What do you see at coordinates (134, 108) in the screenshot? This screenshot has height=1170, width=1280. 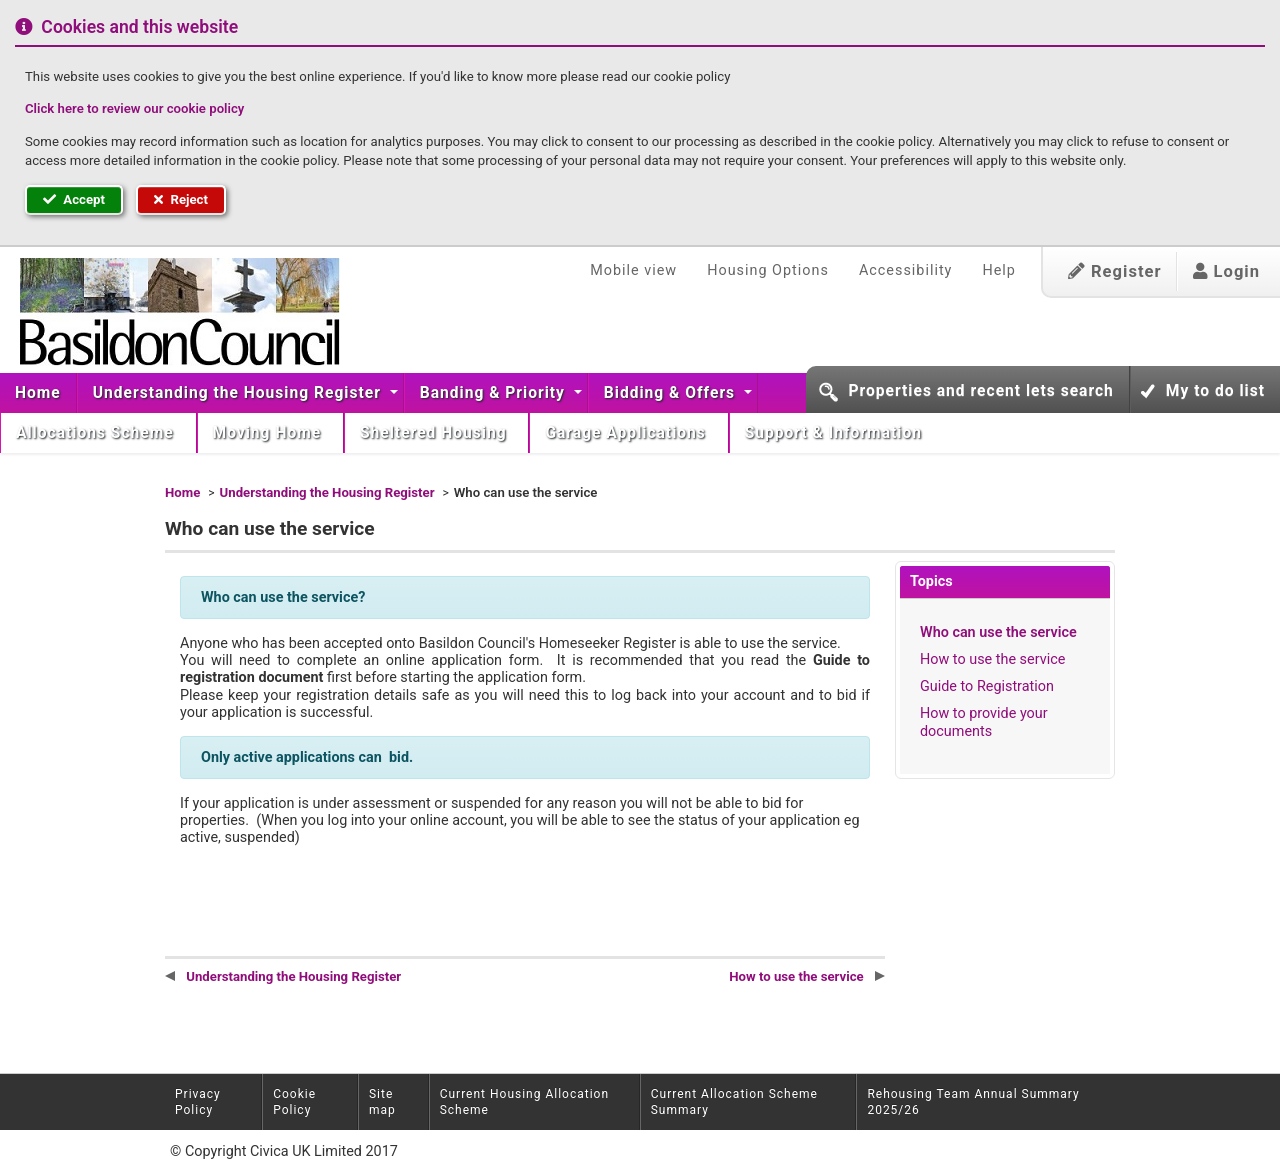 I see `Click here to review our cookie policy` at bounding box center [134, 108].